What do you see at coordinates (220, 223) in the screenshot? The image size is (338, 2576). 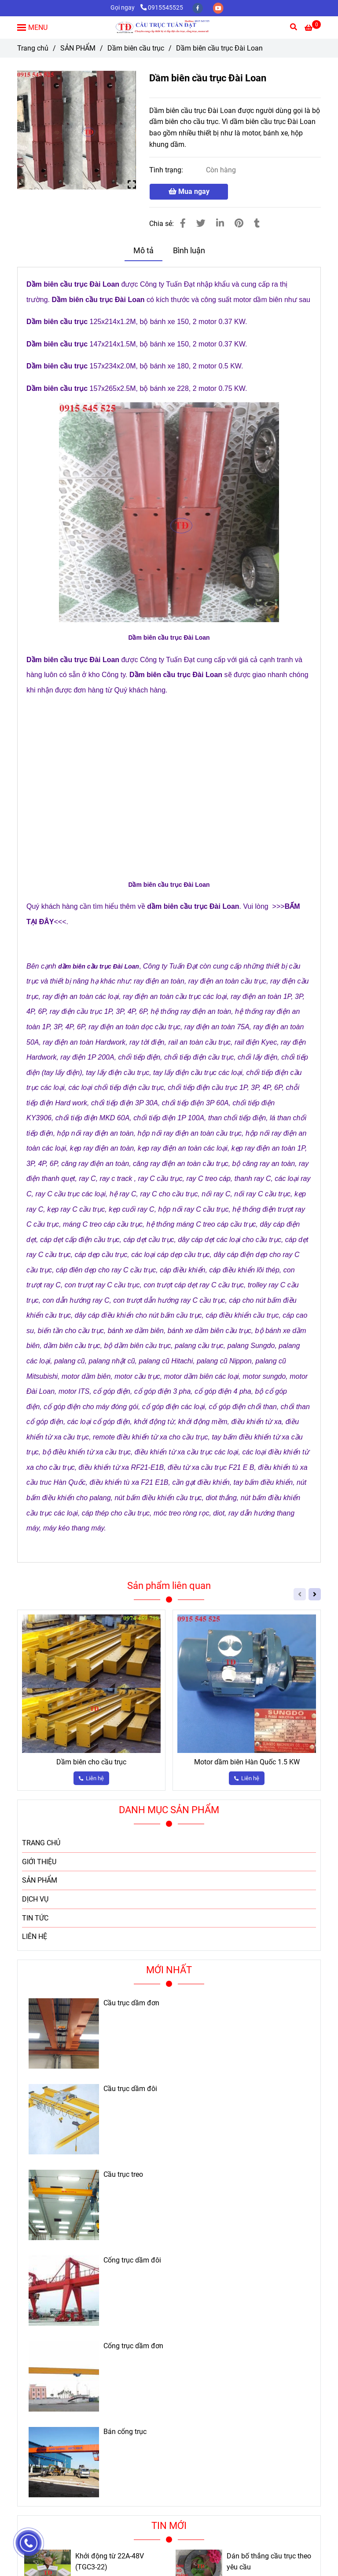 I see `[Linkedin]` at bounding box center [220, 223].